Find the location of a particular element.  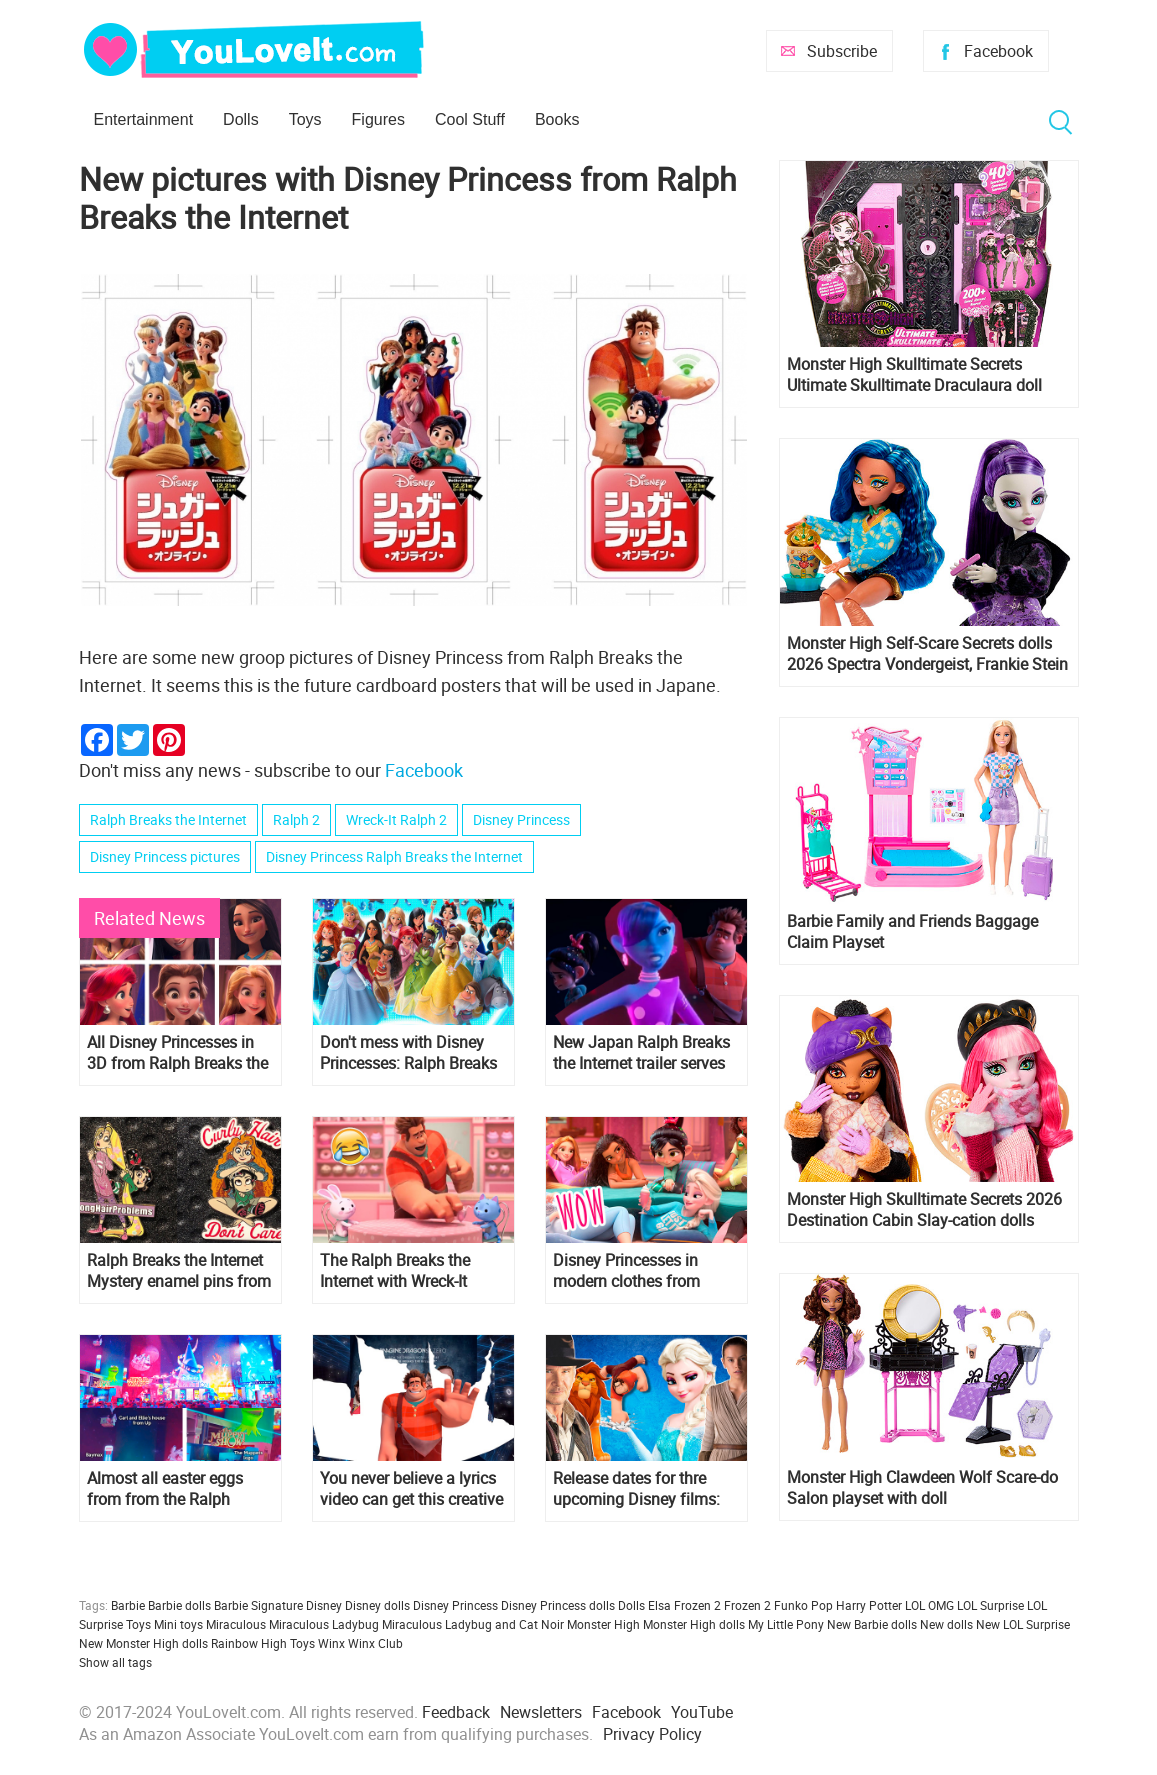

Miraculous Ladybug is located at coordinates (324, 1624).